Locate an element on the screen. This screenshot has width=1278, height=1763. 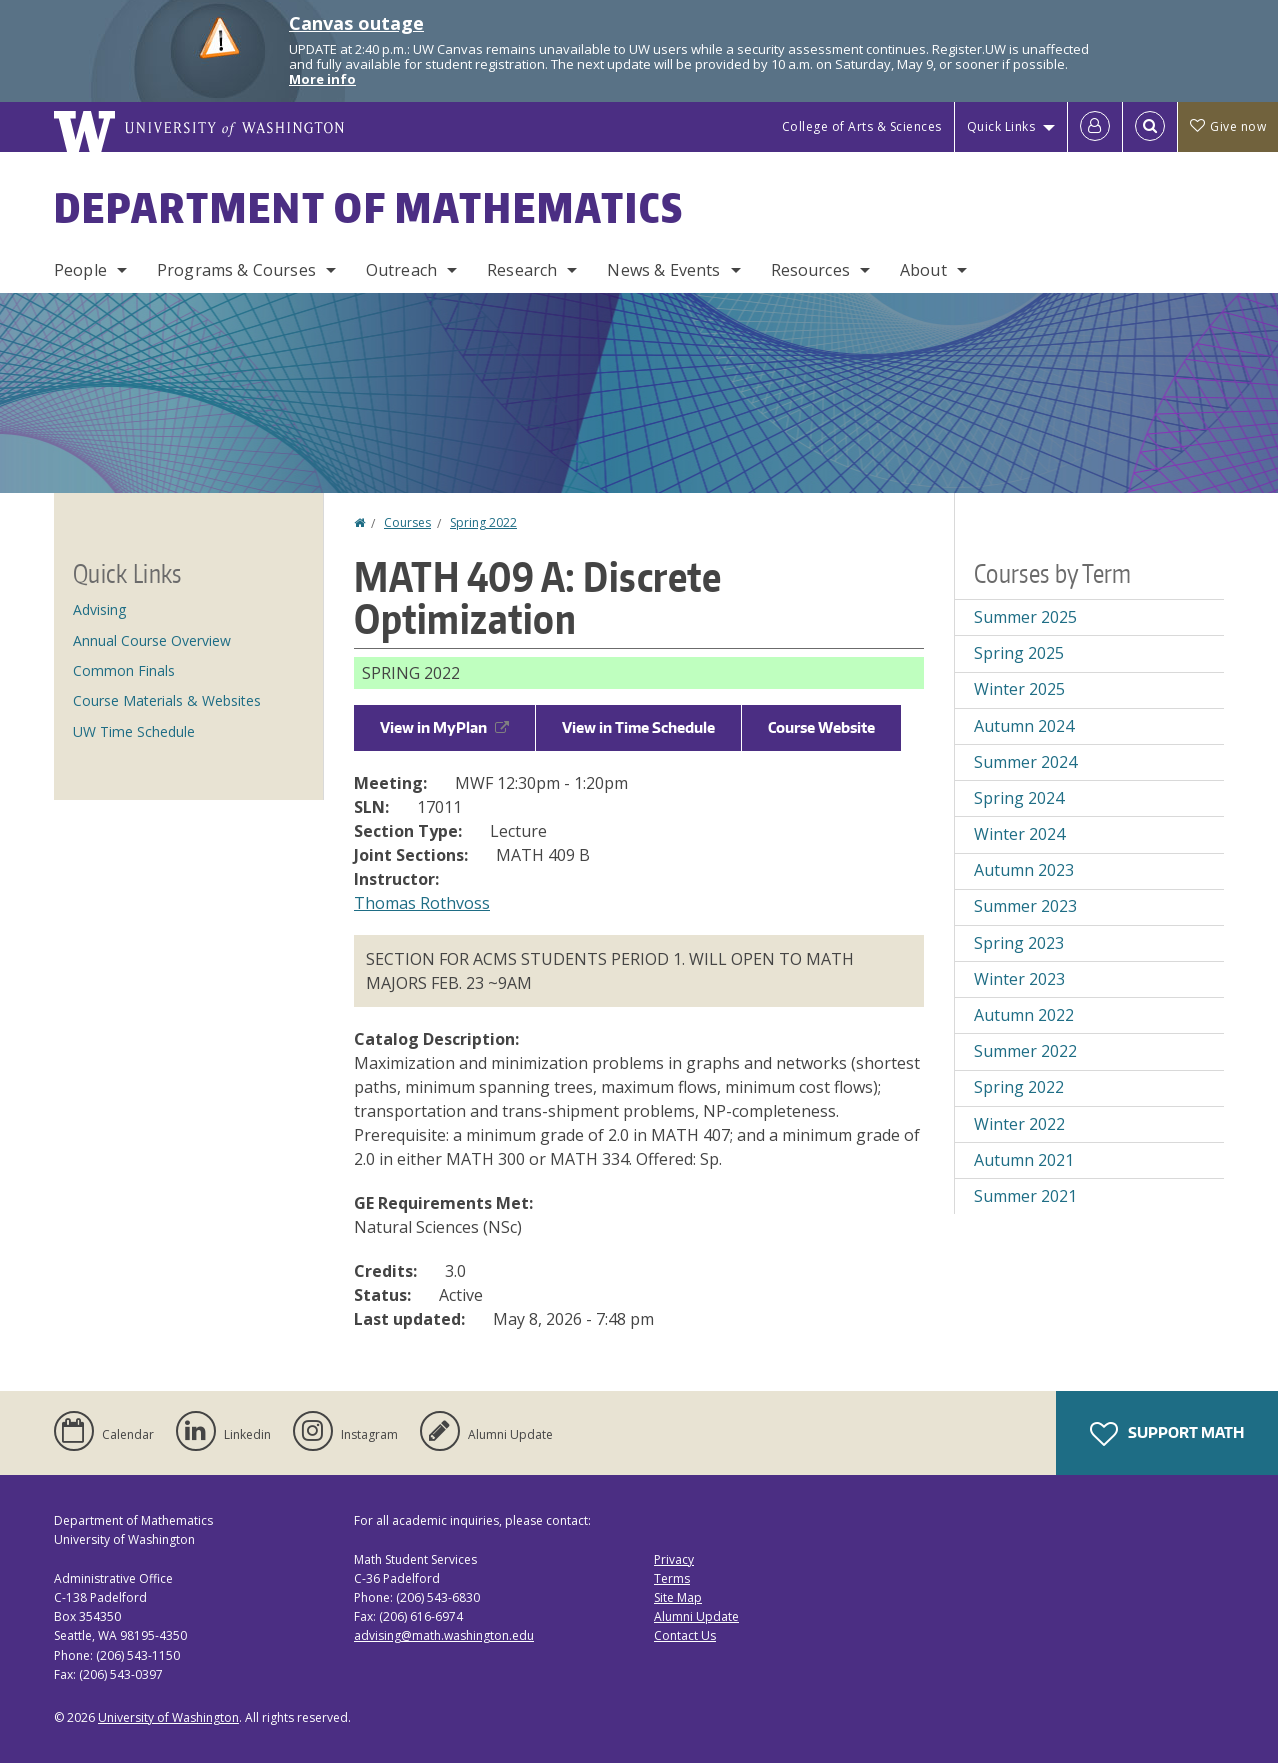
Quick Links is located at coordinates (1001, 126).